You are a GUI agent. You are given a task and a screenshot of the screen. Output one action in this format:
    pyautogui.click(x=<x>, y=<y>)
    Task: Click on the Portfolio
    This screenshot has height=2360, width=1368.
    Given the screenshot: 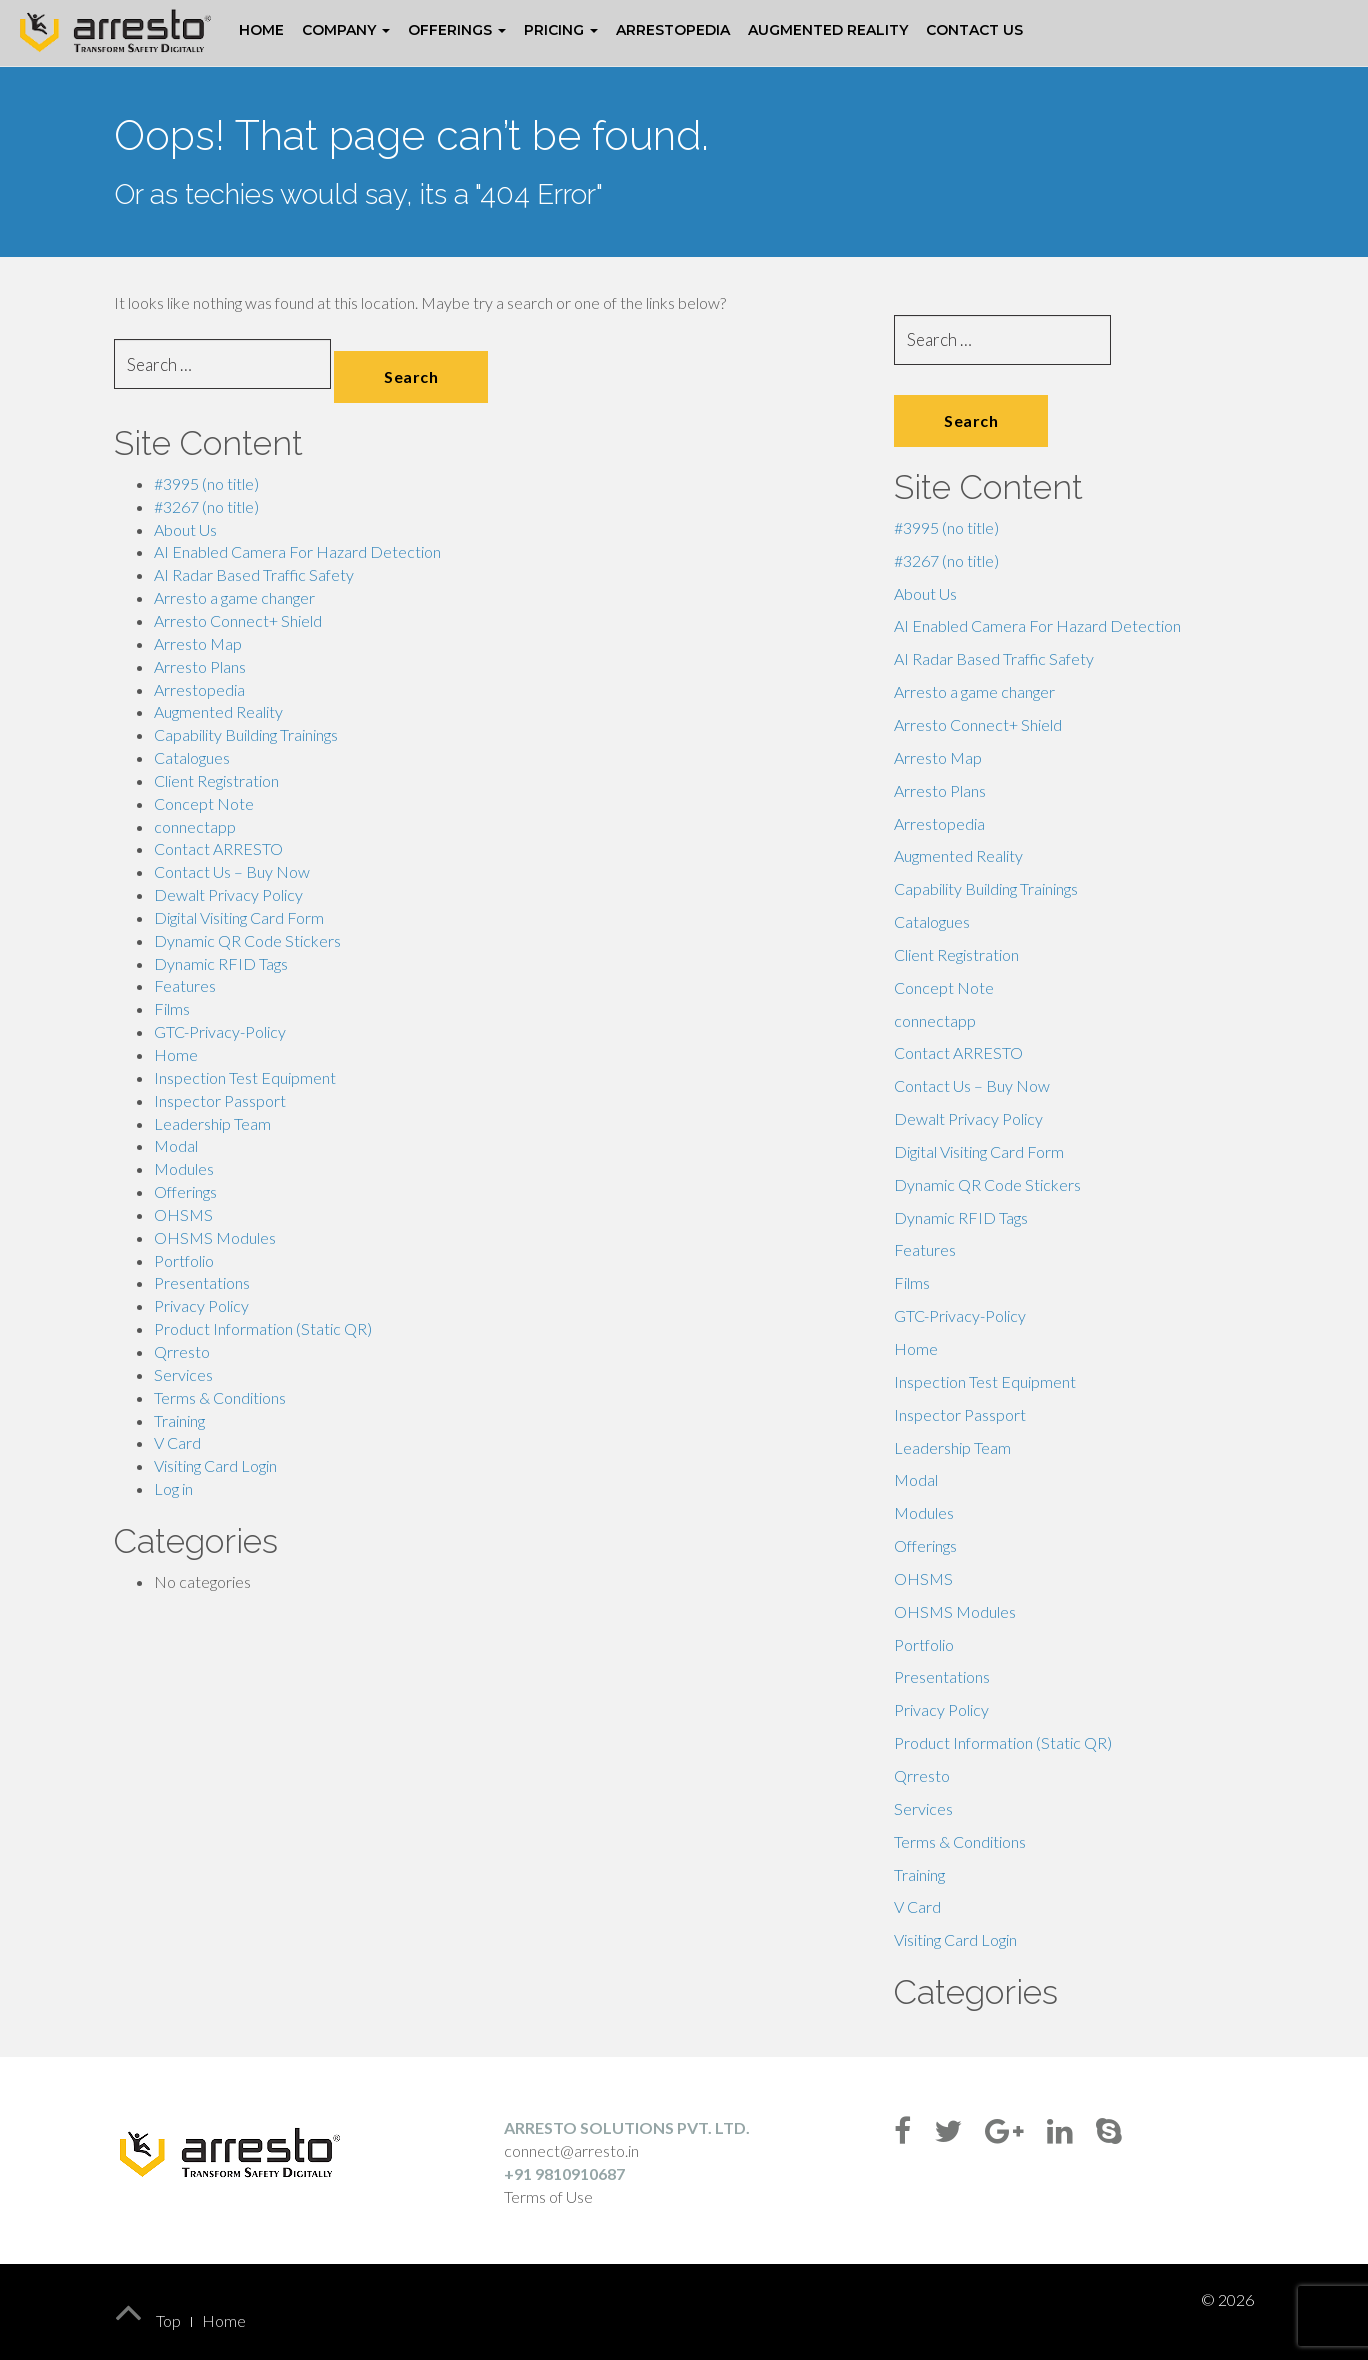 What is the action you would take?
    pyautogui.click(x=184, y=1260)
    